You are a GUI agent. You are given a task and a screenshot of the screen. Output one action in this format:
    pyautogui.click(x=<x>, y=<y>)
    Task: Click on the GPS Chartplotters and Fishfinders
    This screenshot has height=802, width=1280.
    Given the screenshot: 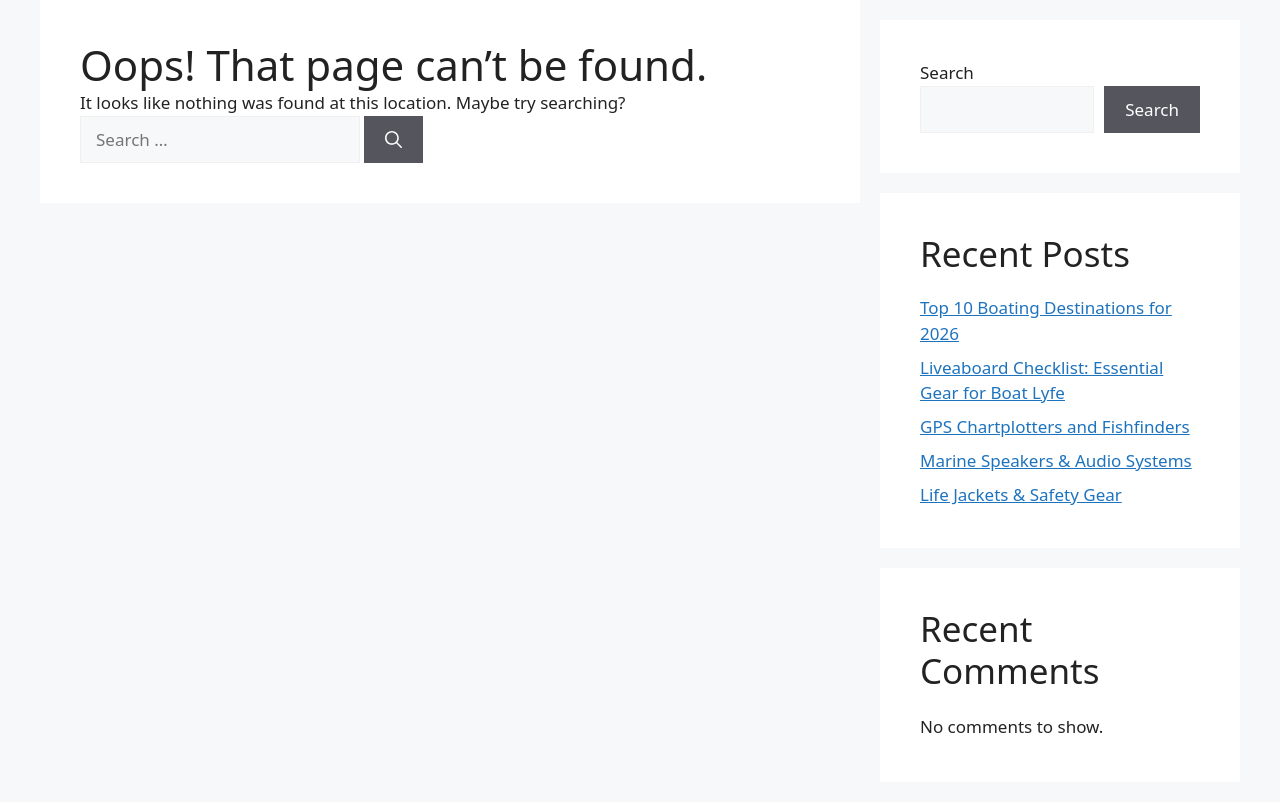 What is the action you would take?
    pyautogui.click(x=1055, y=426)
    